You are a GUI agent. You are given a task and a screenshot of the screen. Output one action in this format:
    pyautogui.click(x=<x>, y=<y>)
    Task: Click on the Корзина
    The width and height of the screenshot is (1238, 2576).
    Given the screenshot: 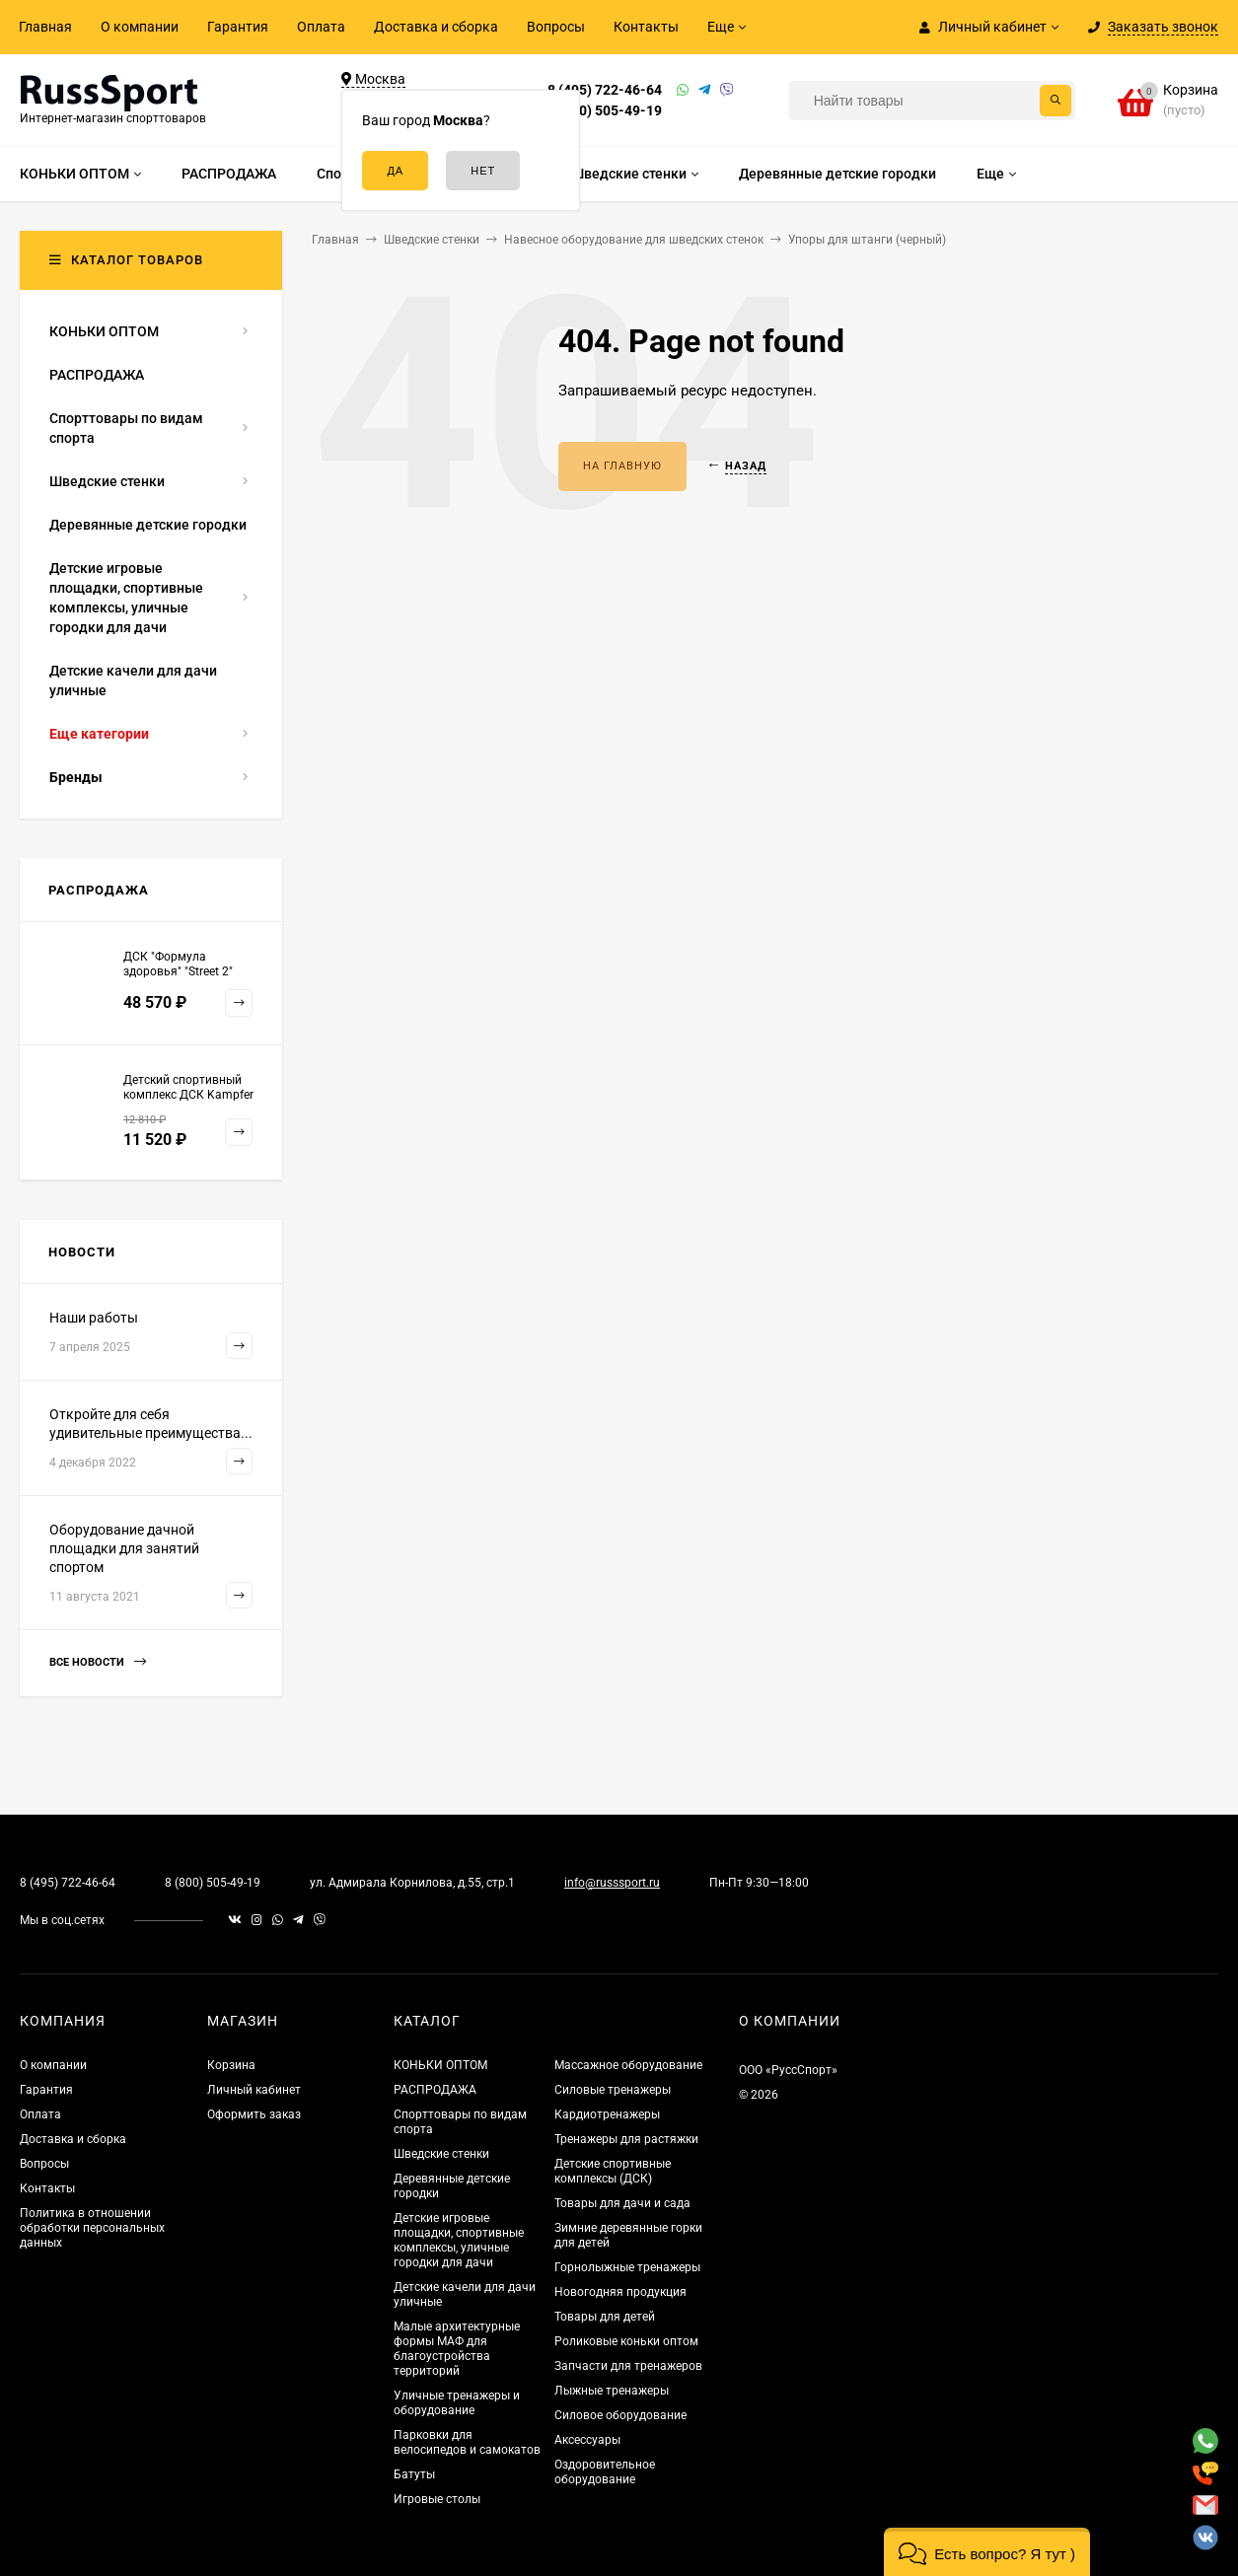 What is the action you would take?
    pyautogui.click(x=231, y=2065)
    